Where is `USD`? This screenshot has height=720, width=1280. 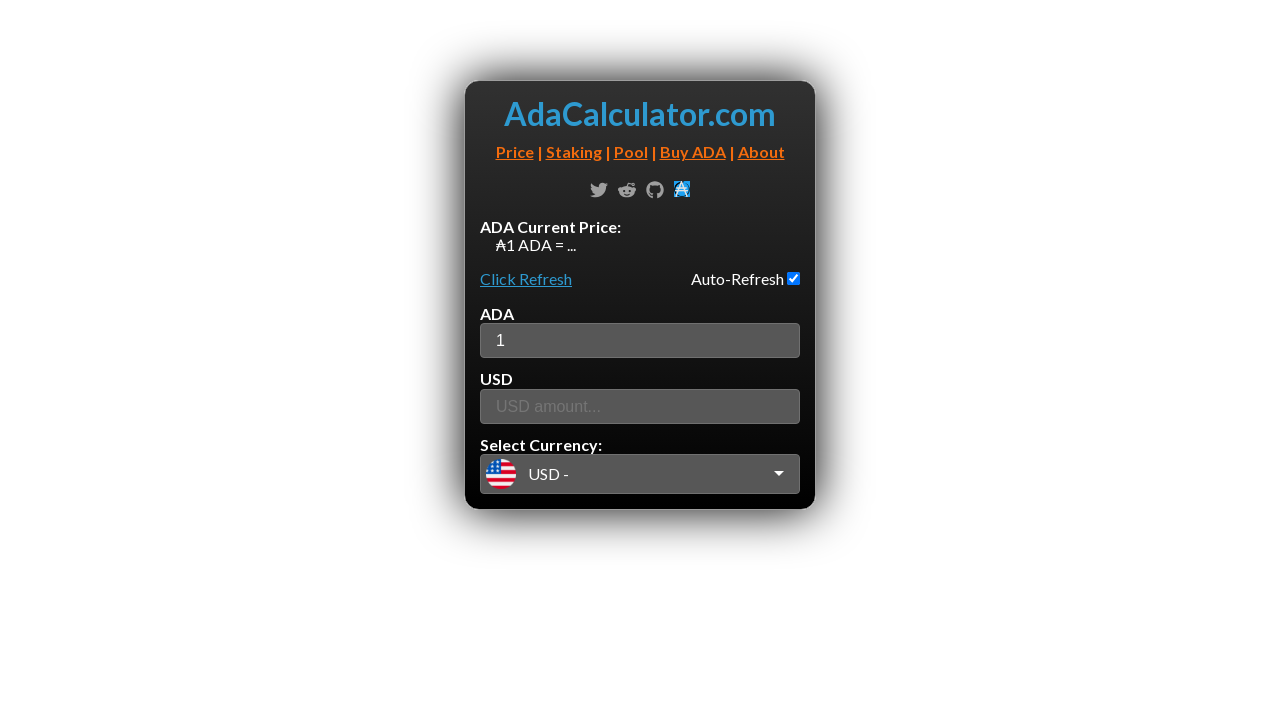 USD is located at coordinates (496, 378).